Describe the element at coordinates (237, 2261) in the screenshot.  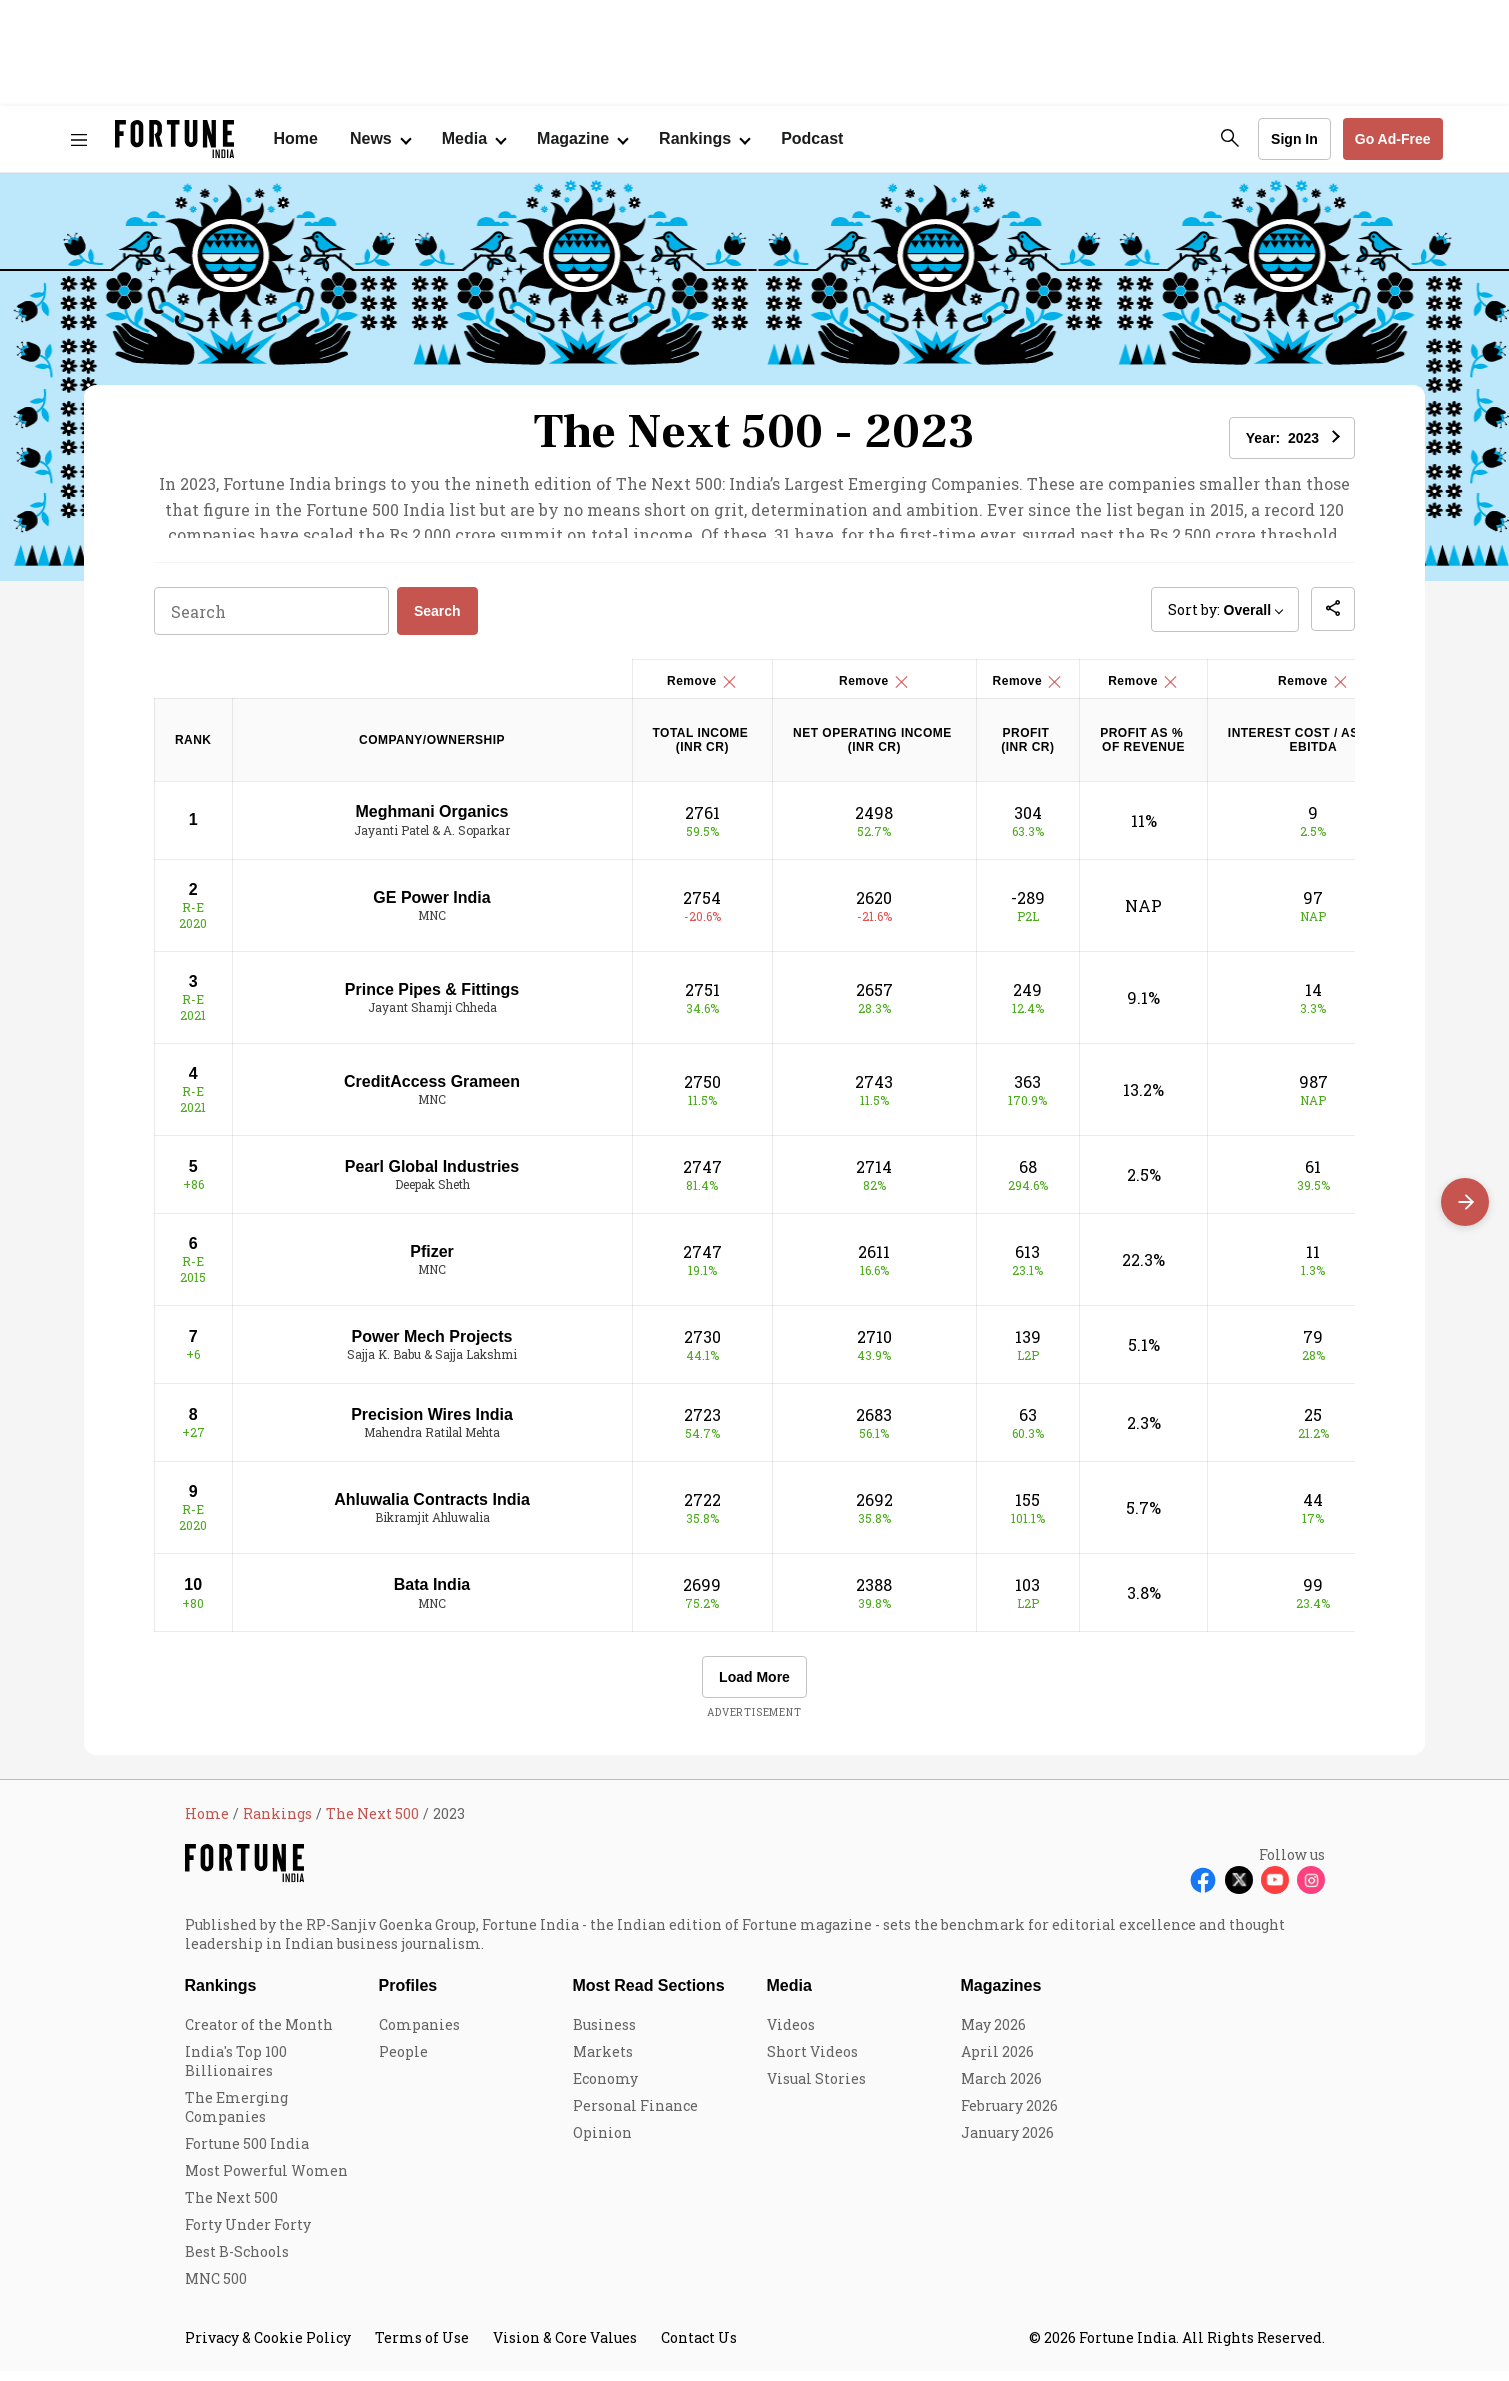
I see `Best B-Schools [menu-item]` at that location.